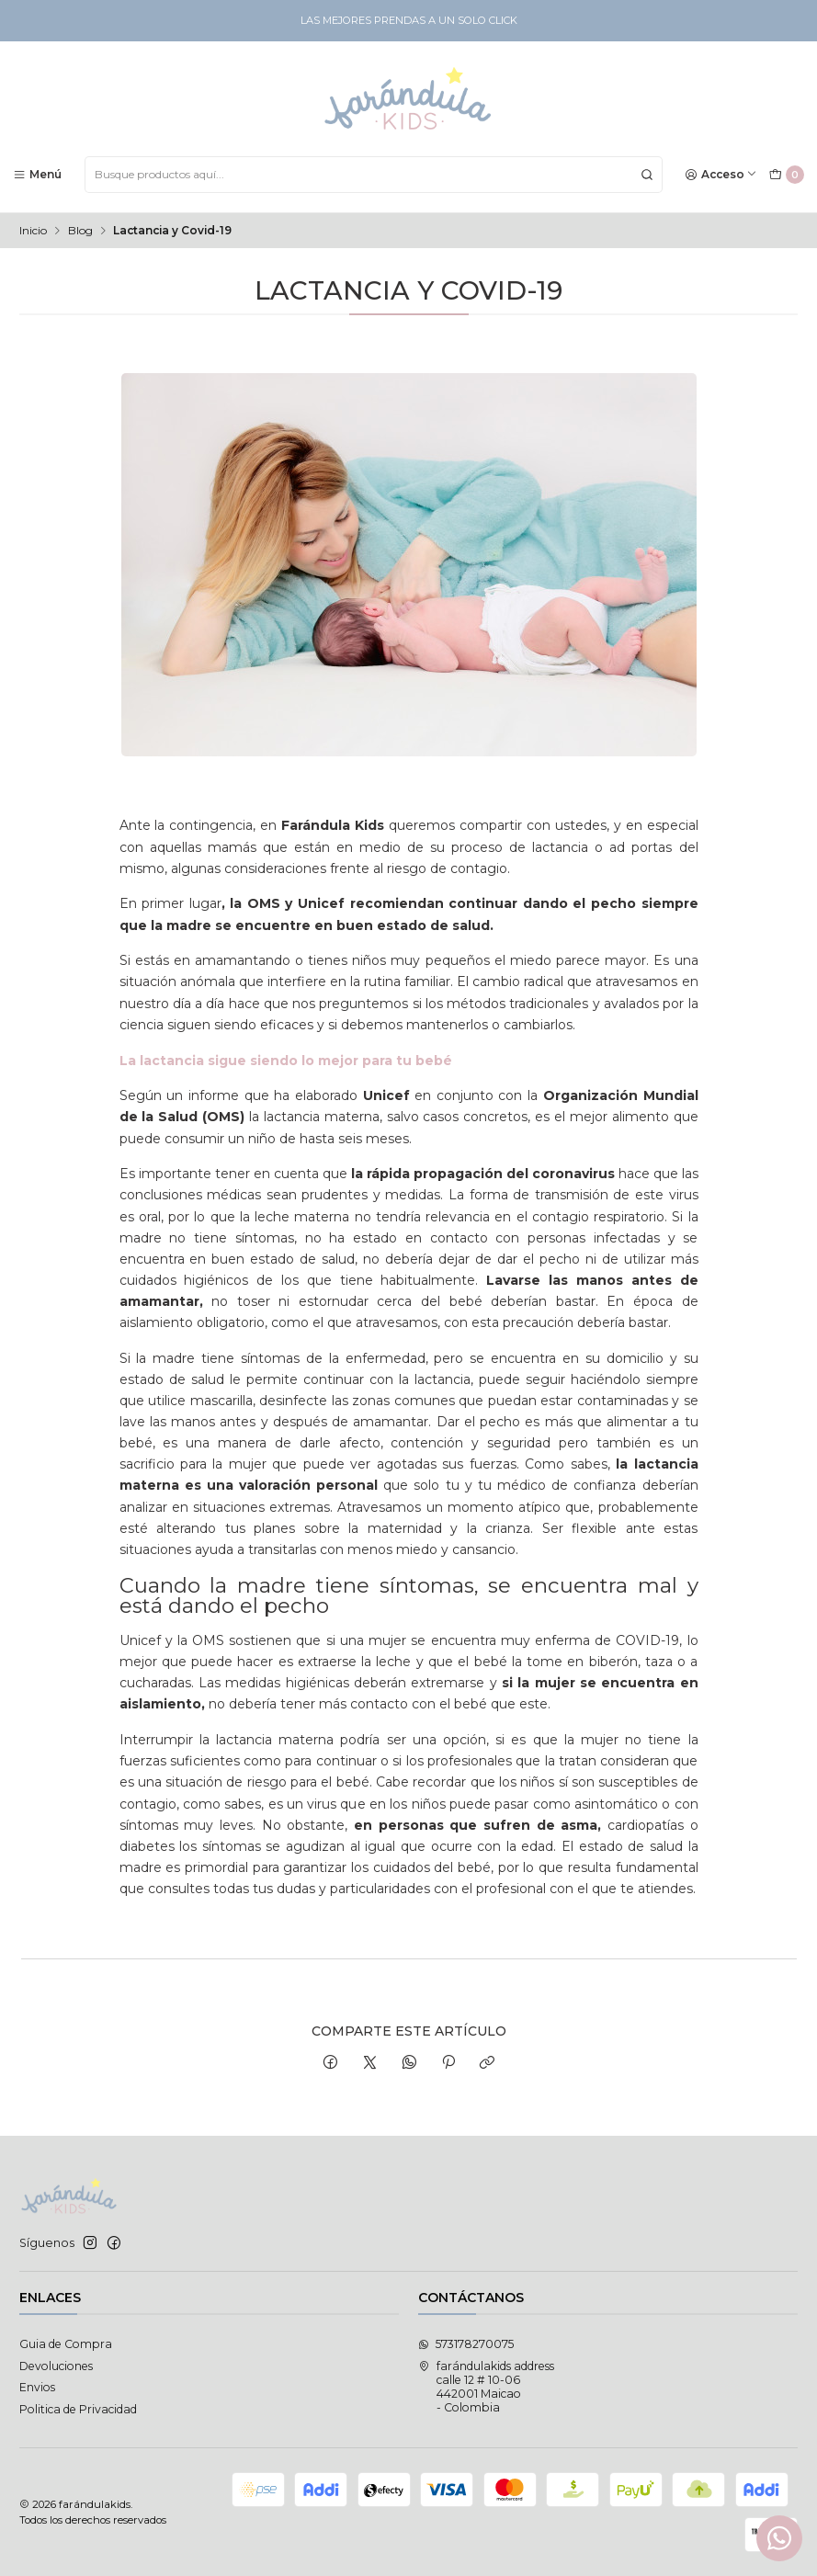  What do you see at coordinates (37, 174) in the screenshot?
I see `[Menú]` at bounding box center [37, 174].